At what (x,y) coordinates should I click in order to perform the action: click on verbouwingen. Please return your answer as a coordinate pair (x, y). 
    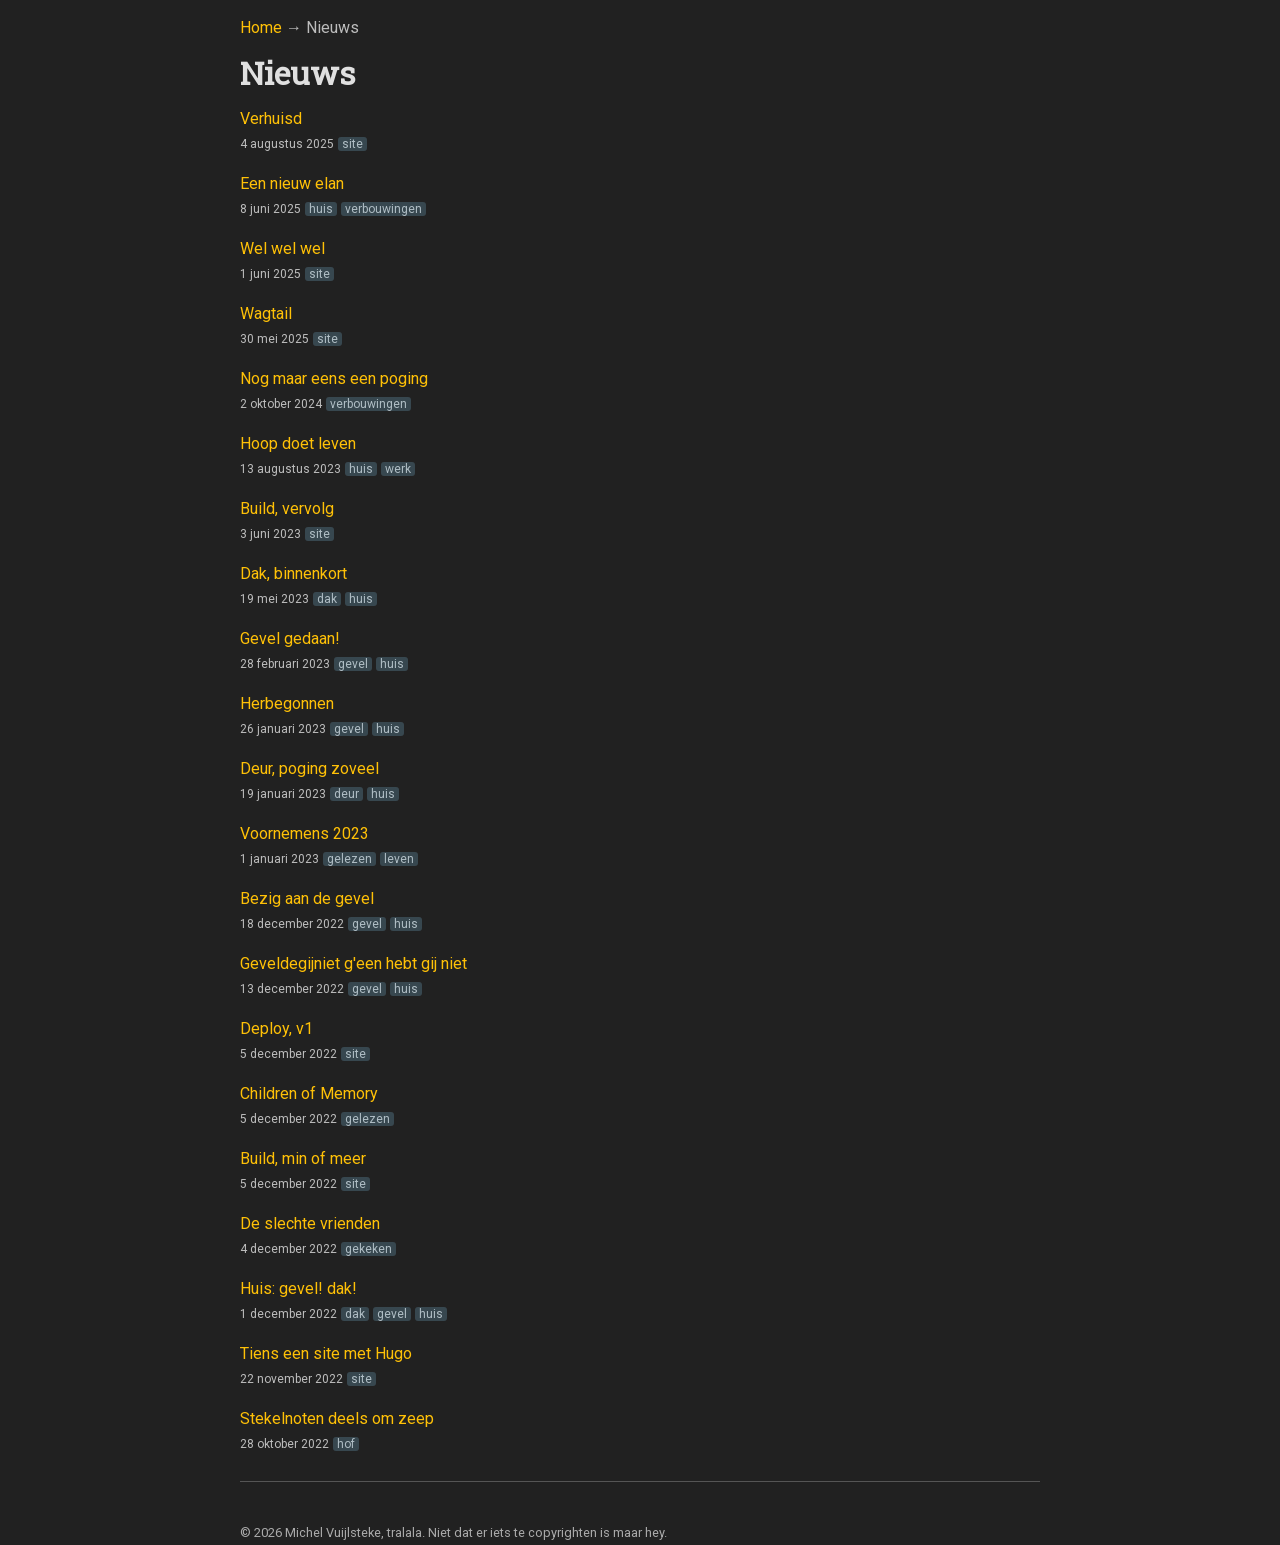
    Looking at the image, I should click on (383, 209).